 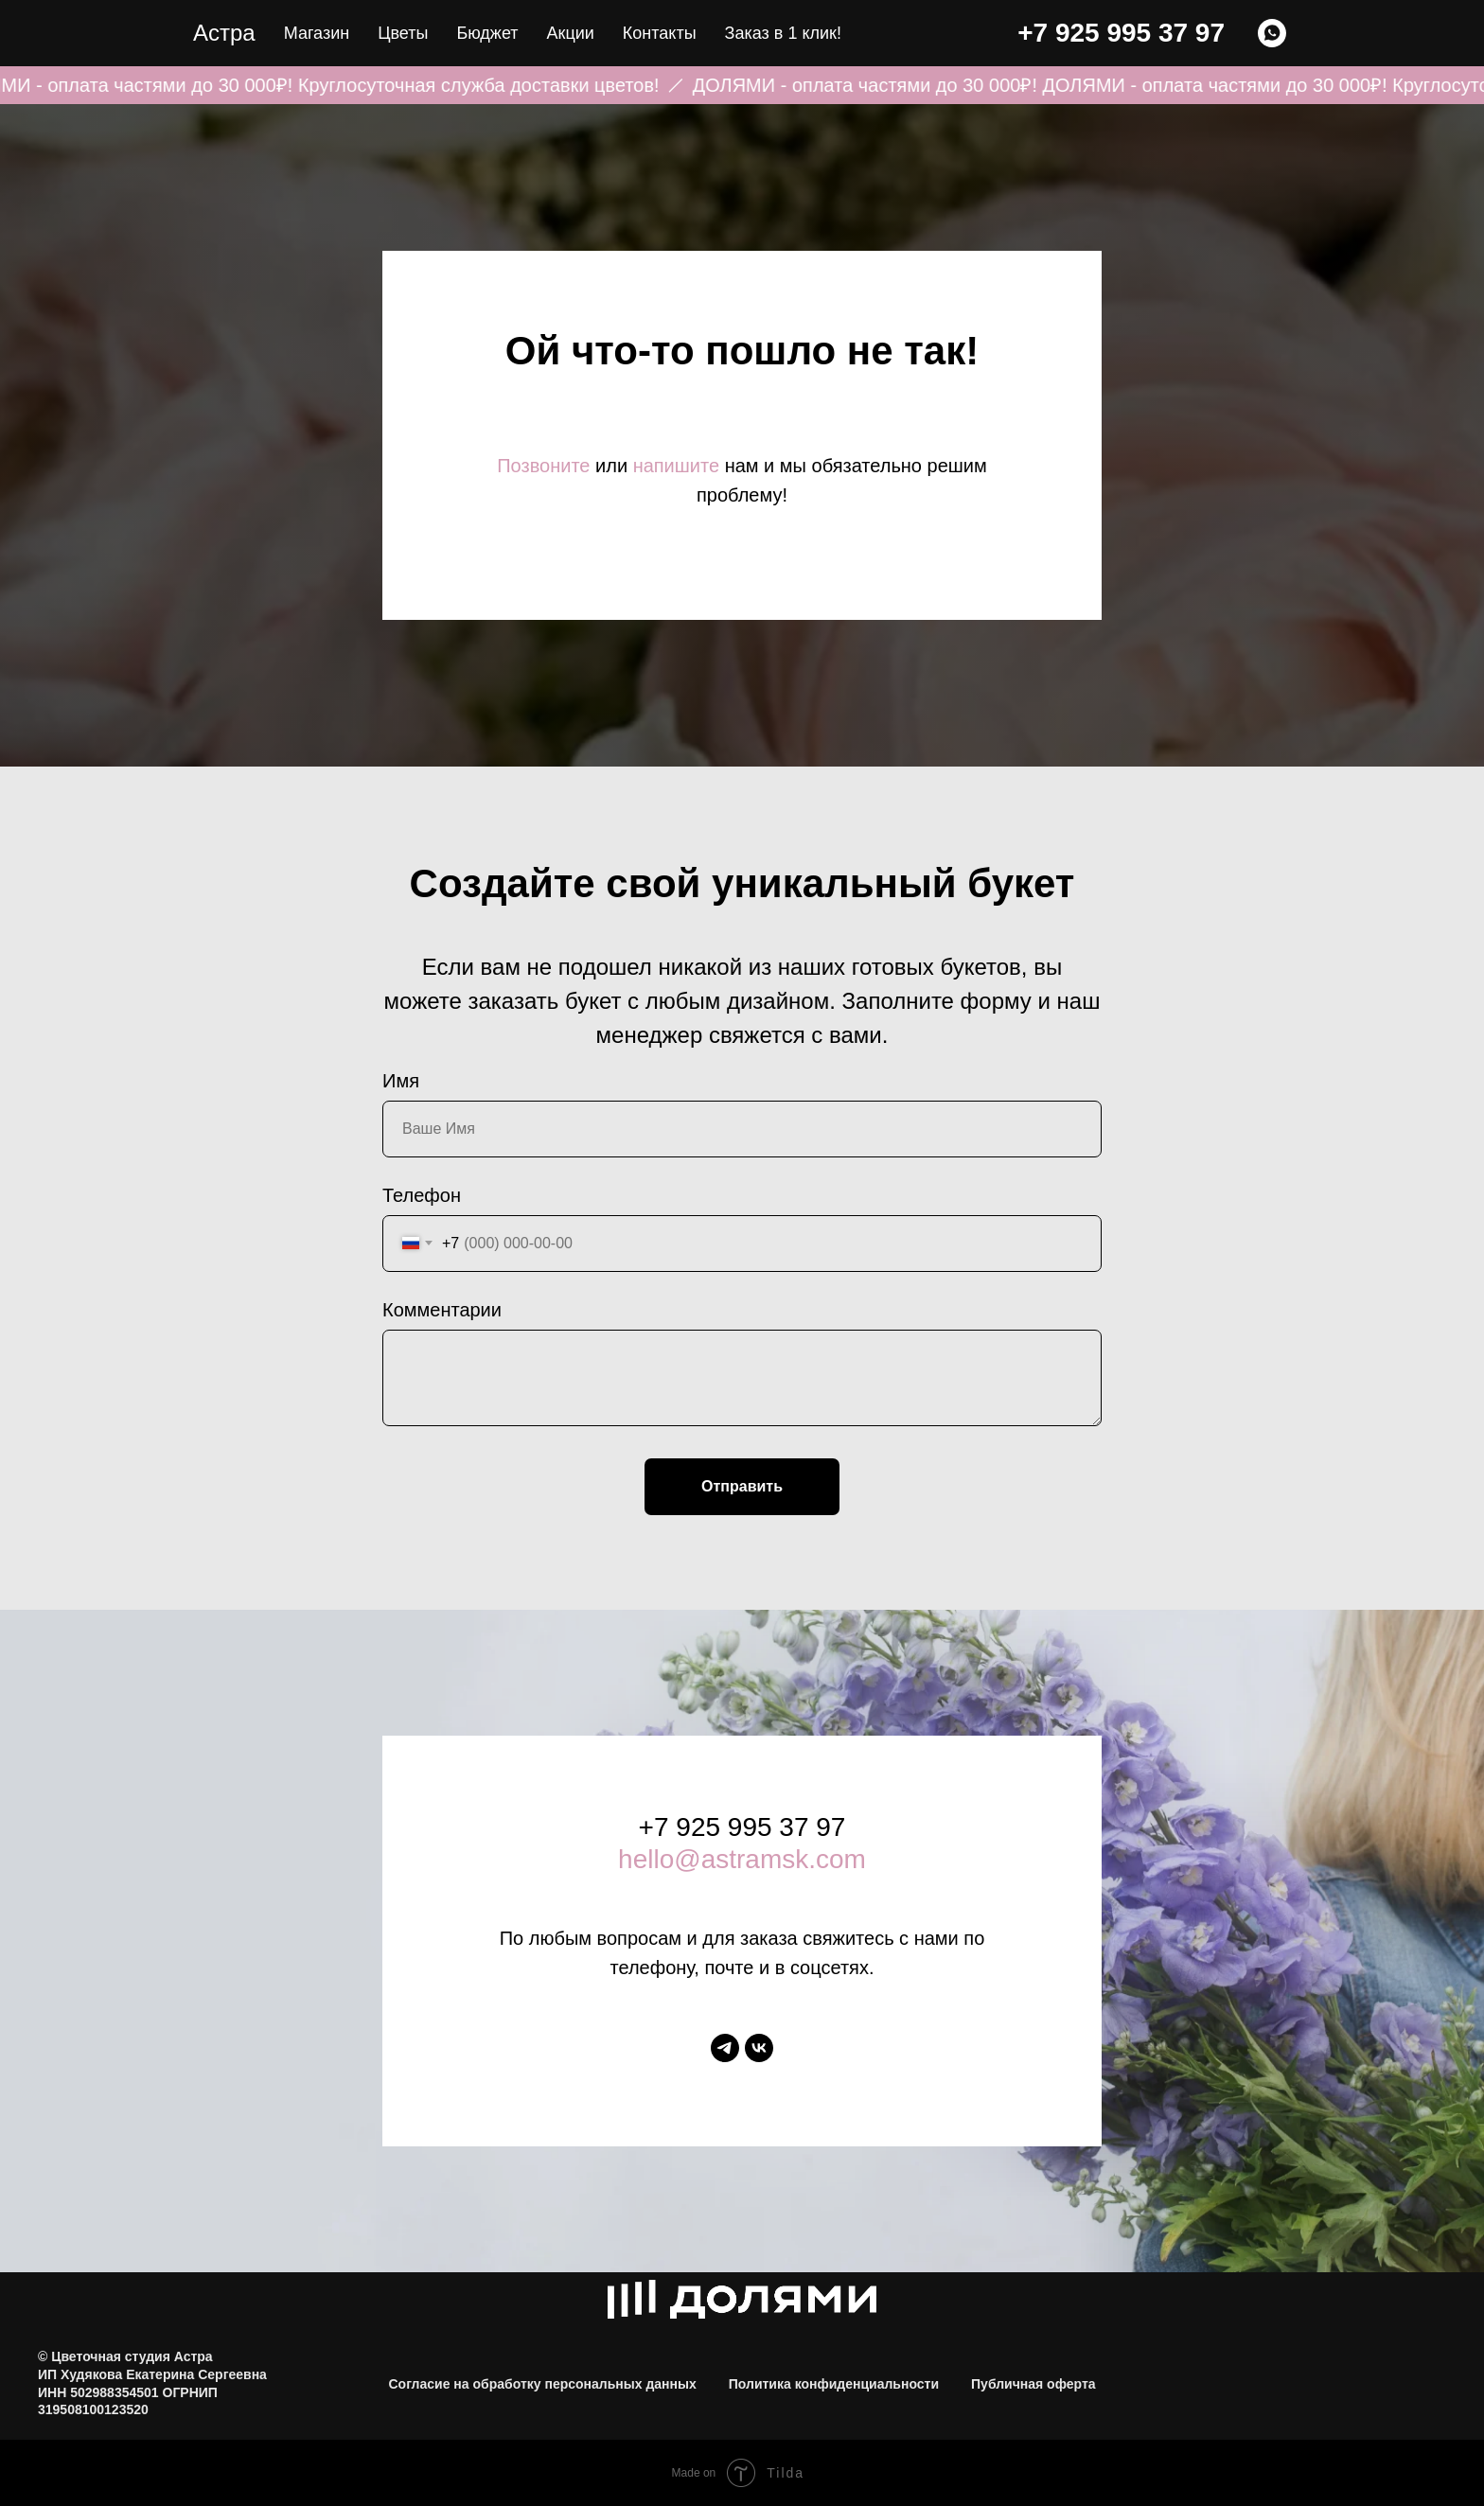 What do you see at coordinates (1121, 32) in the screenshot?
I see `+7 925 995 37 97` at bounding box center [1121, 32].